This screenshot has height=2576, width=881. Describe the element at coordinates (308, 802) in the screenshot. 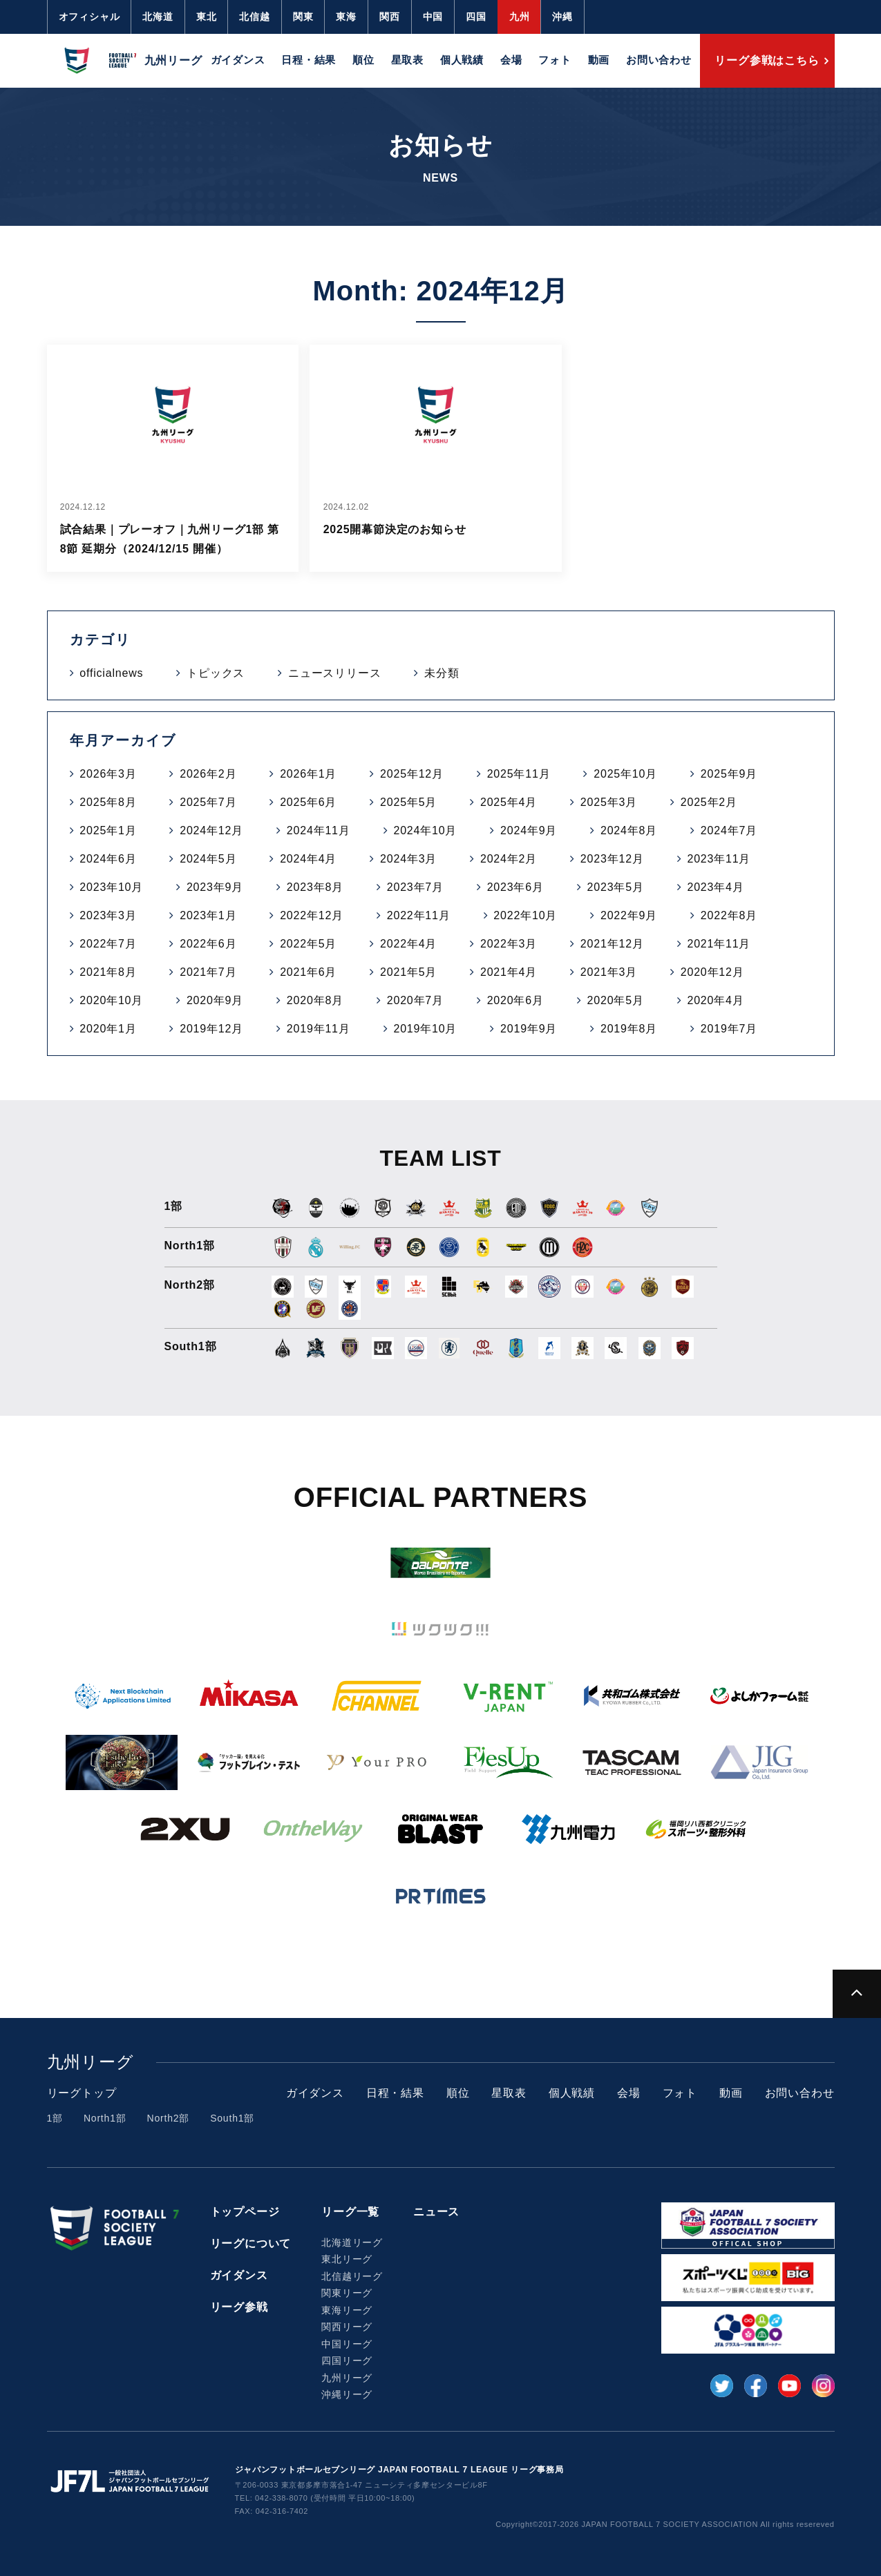

I see `2025年6月` at that location.